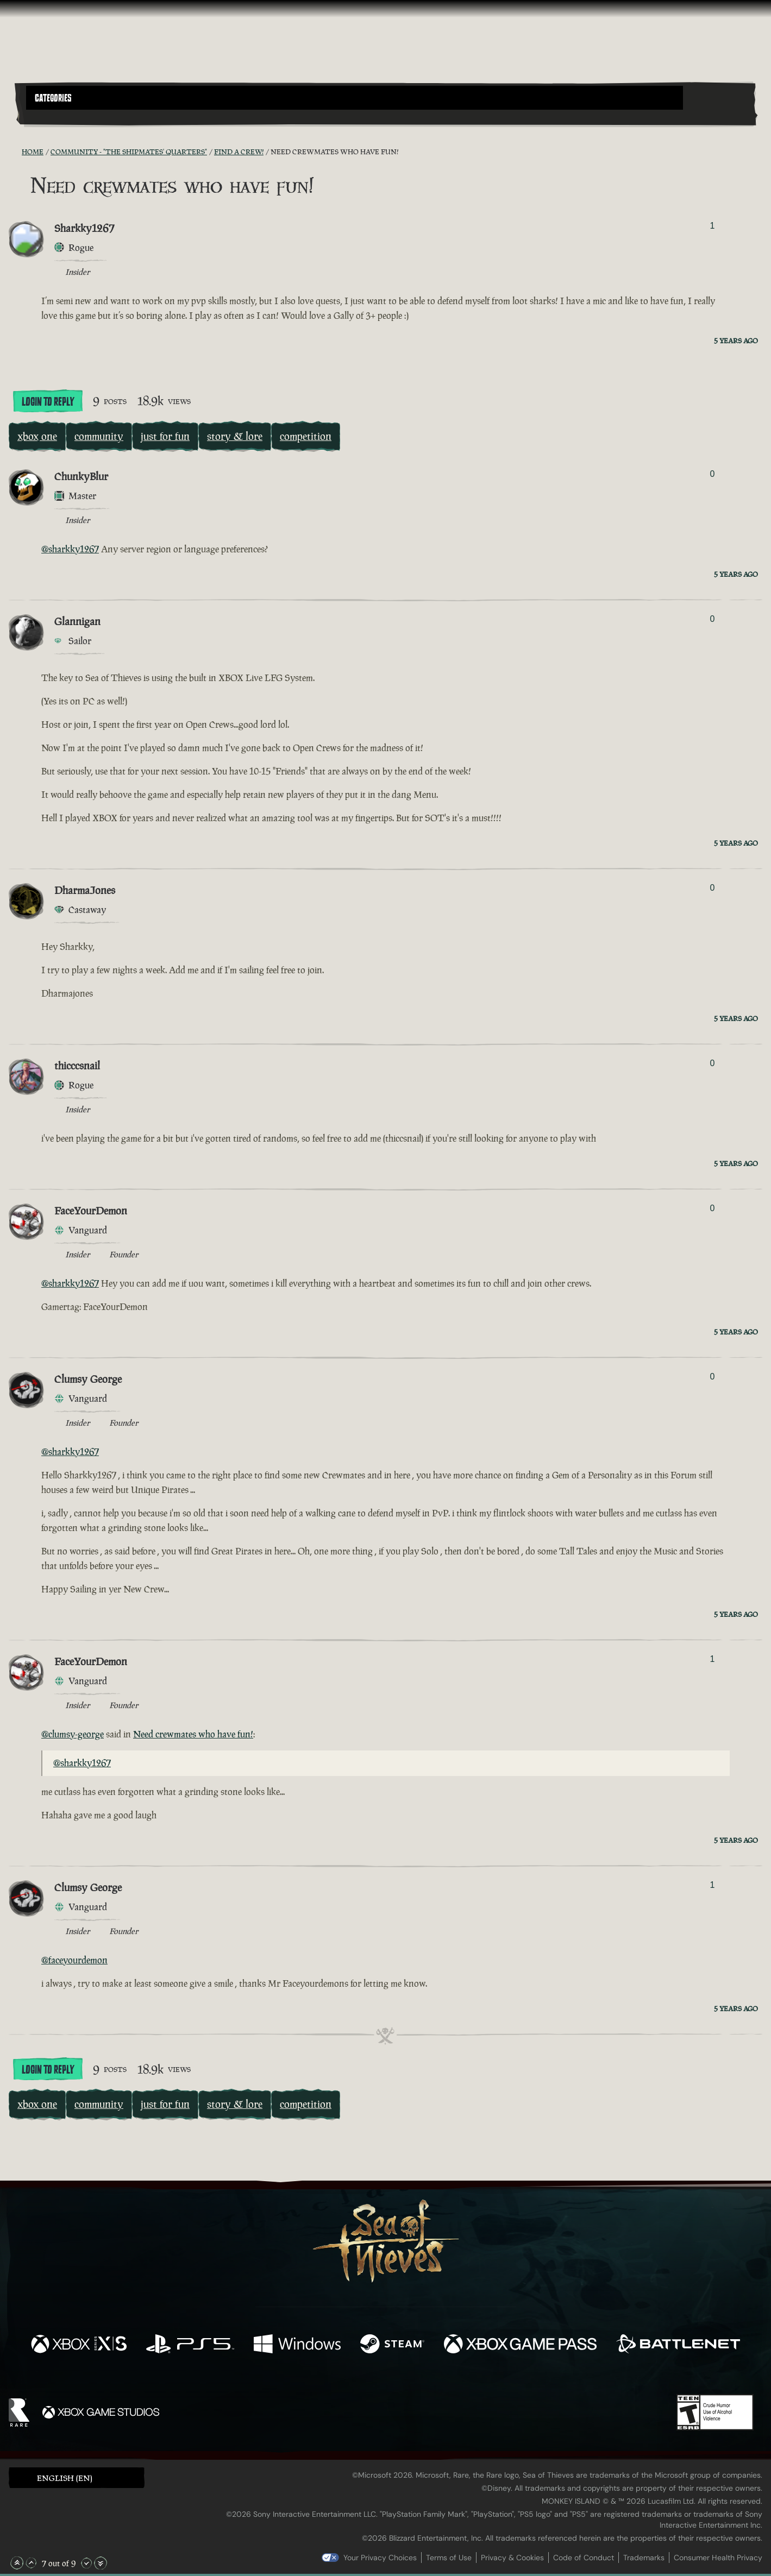 This screenshot has height=2576, width=771. Describe the element at coordinates (449, 2557) in the screenshot. I see `Terms of Use [Terms of use]` at that location.